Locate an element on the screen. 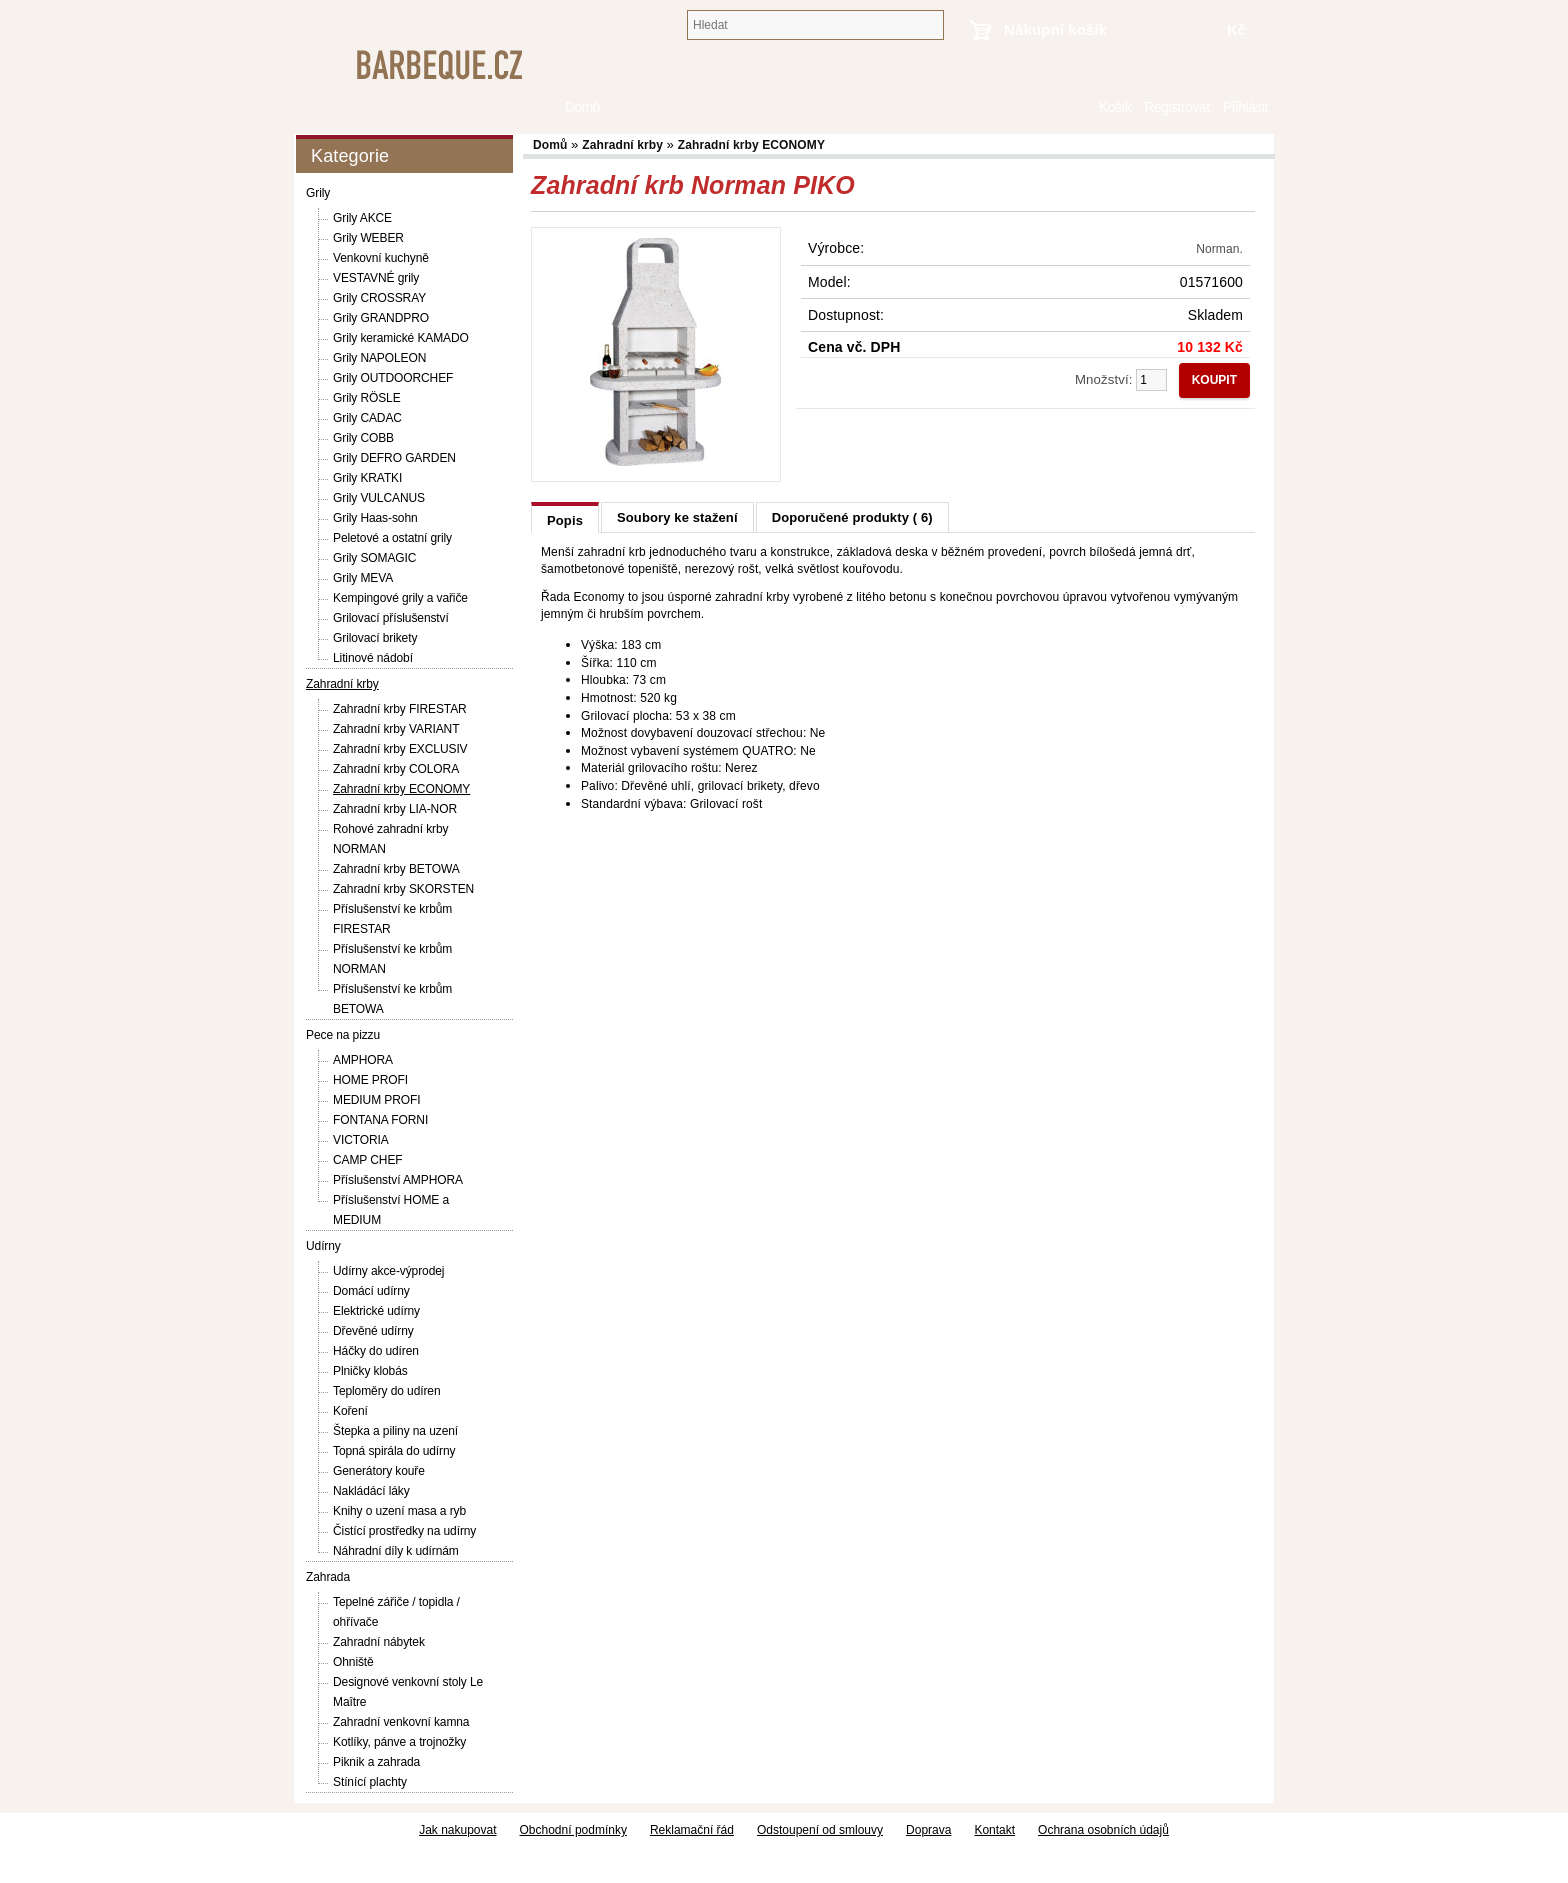 This screenshot has height=1883, width=1568. Peletové a ostatní grily is located at coordinates (392, 538).